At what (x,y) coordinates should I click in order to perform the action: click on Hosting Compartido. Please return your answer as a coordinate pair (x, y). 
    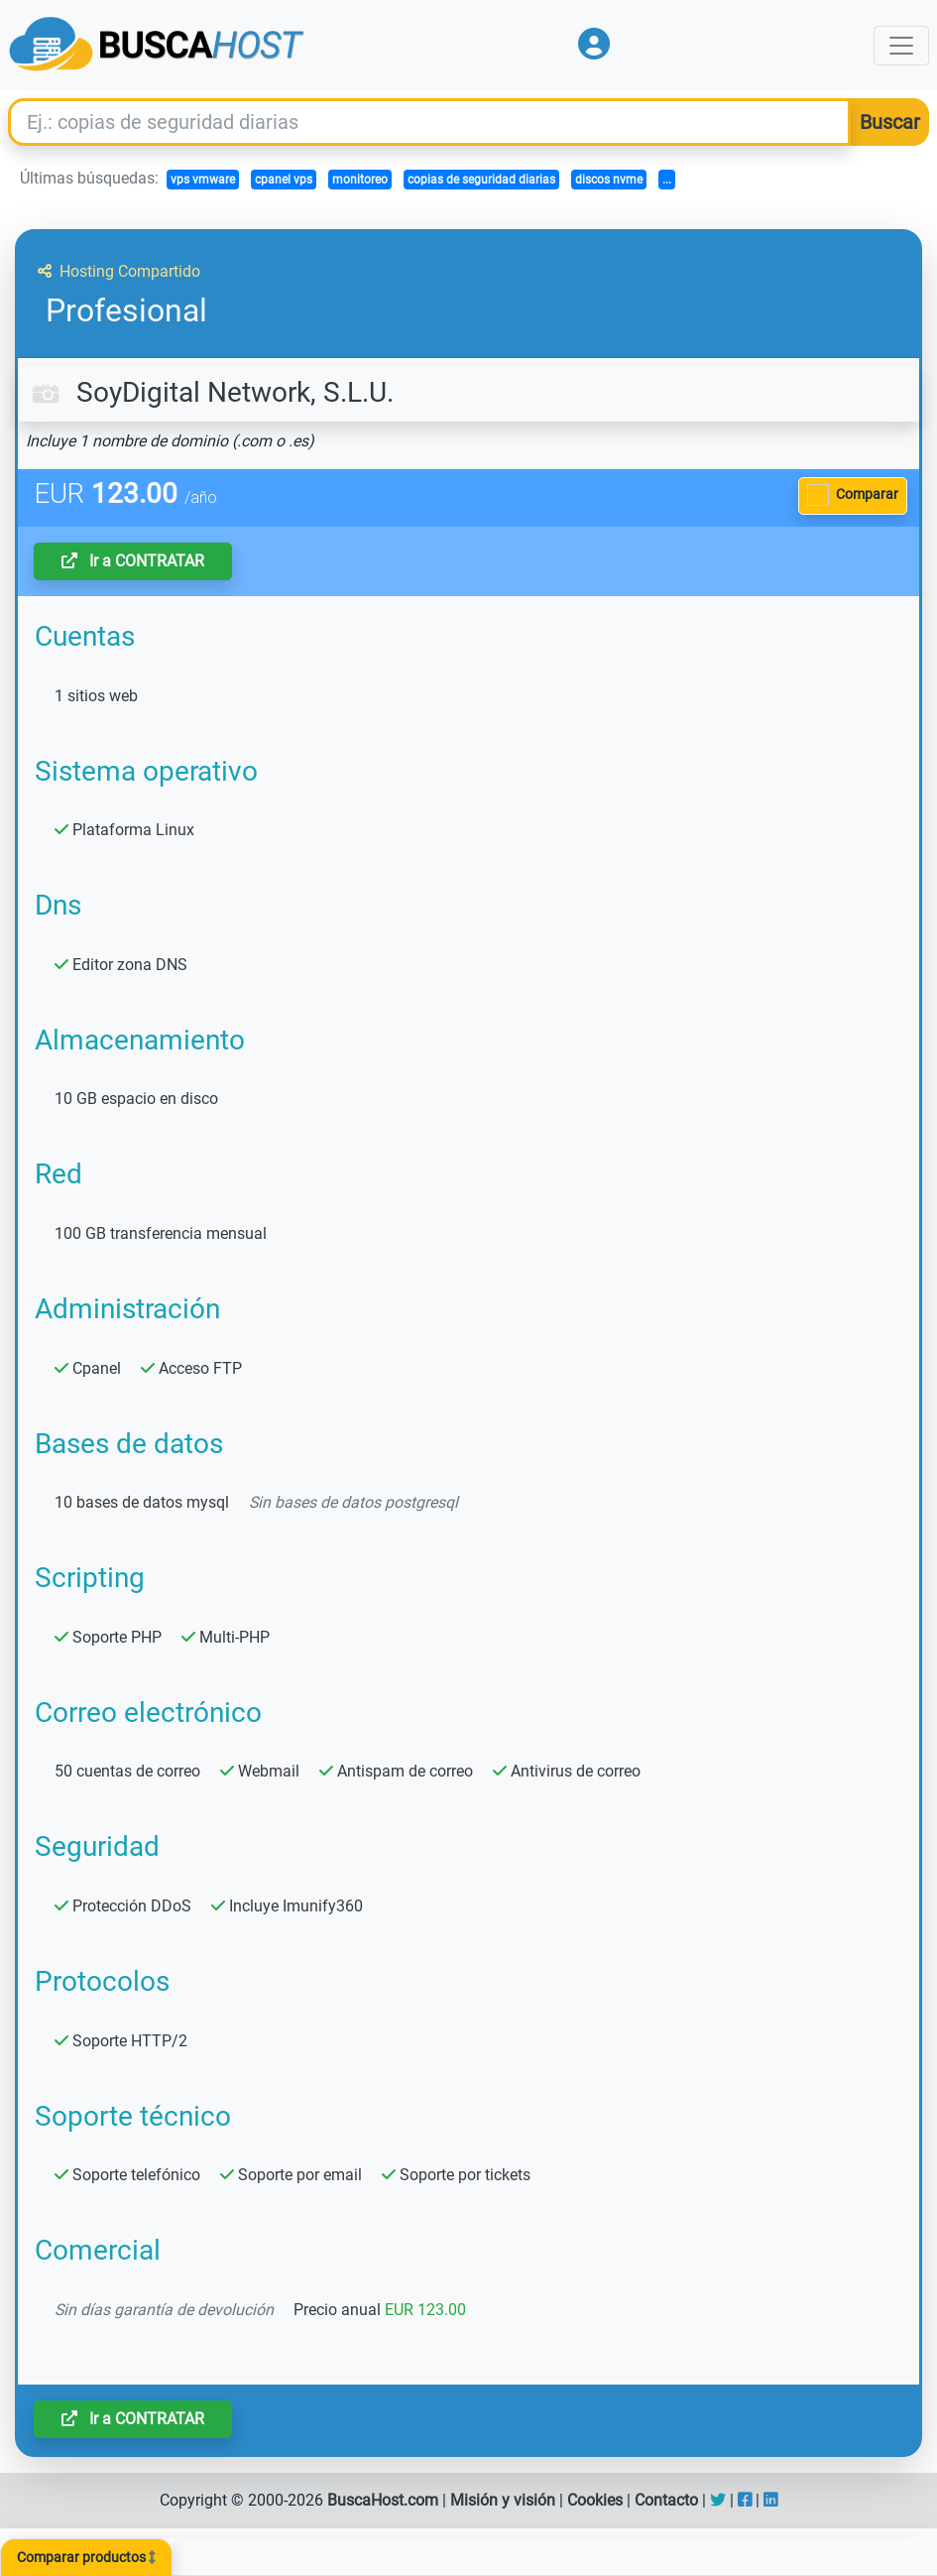
    Looking at the image, I should click on (119, 271).